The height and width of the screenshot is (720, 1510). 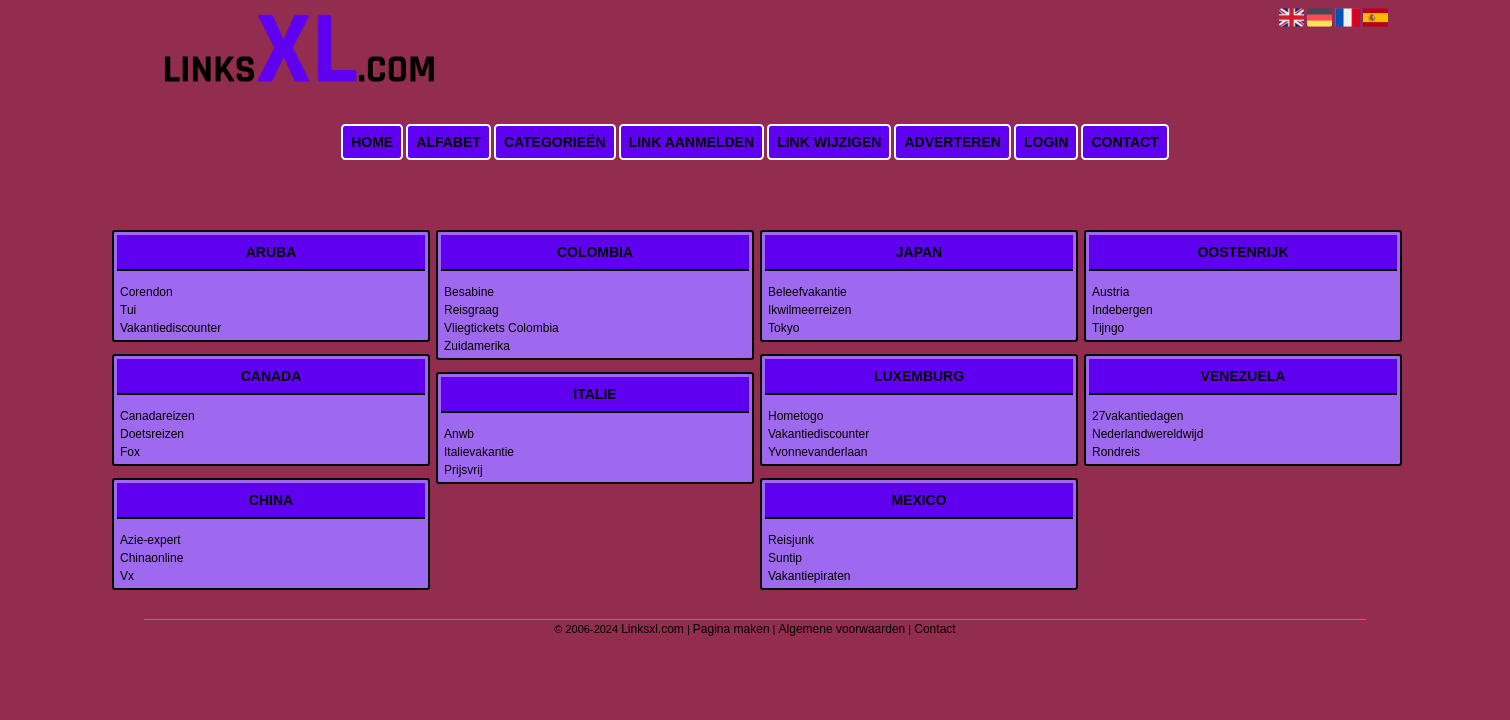 What do you see at coordinates (731, 629) in the screenshot?
I see `Pagina maken` at bounding box center [731, 629].